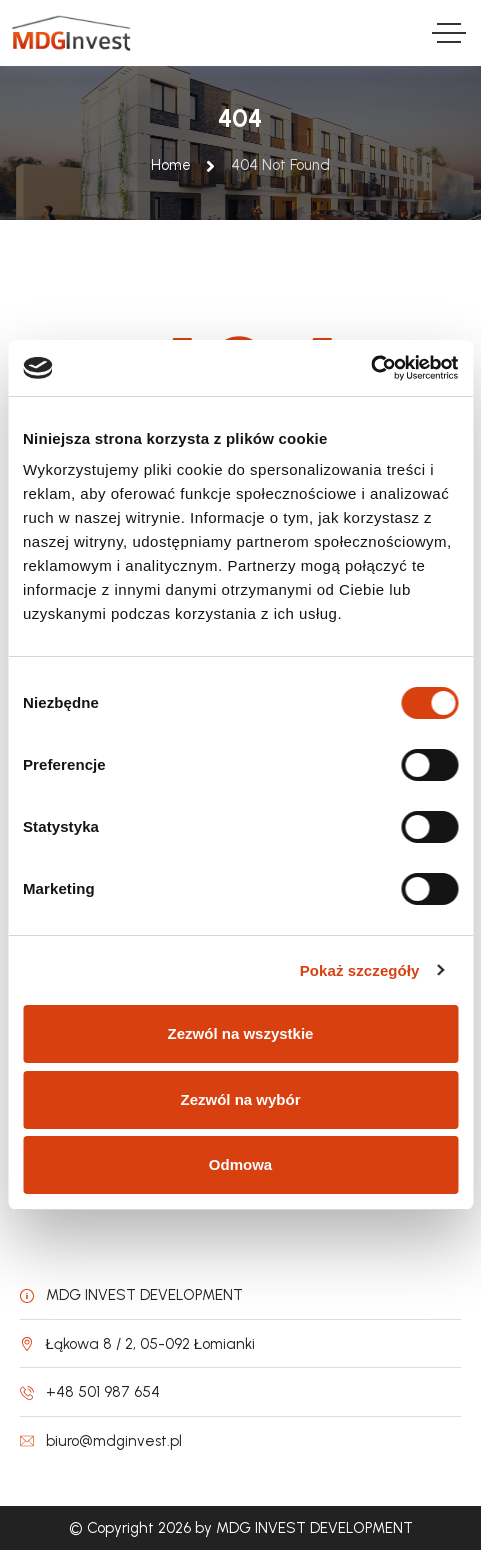 This screenshot has width=481, height=1550. Describe the element at coordinates (240, 1099) in the screenshot. I see `Zezwól na wybór` at that location.